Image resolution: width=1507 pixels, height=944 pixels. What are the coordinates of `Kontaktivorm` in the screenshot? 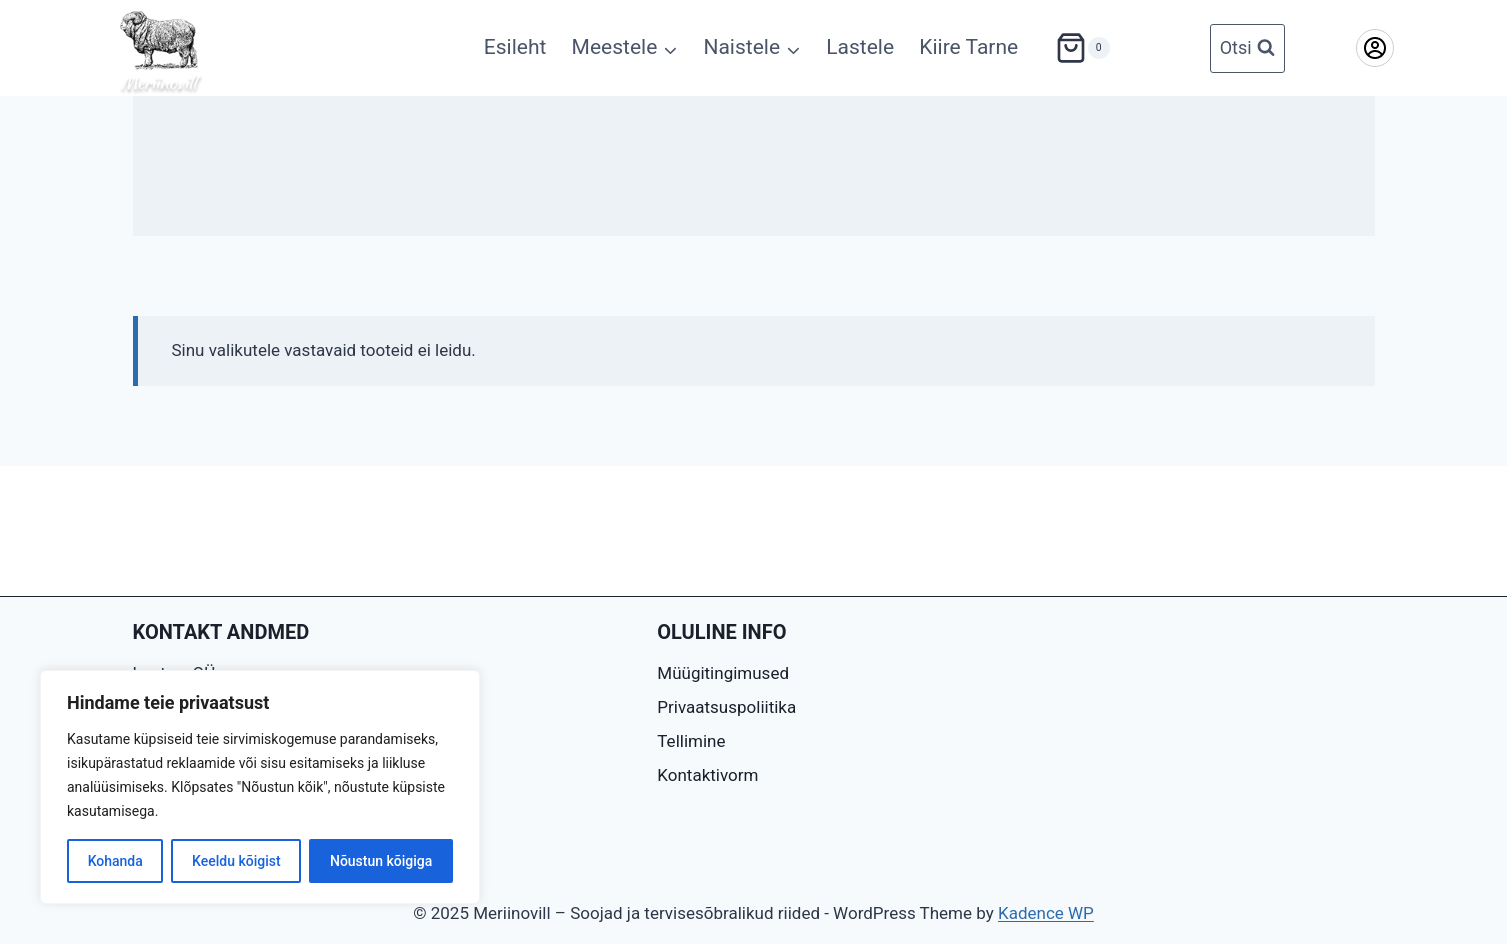 It's located at (707, 775).